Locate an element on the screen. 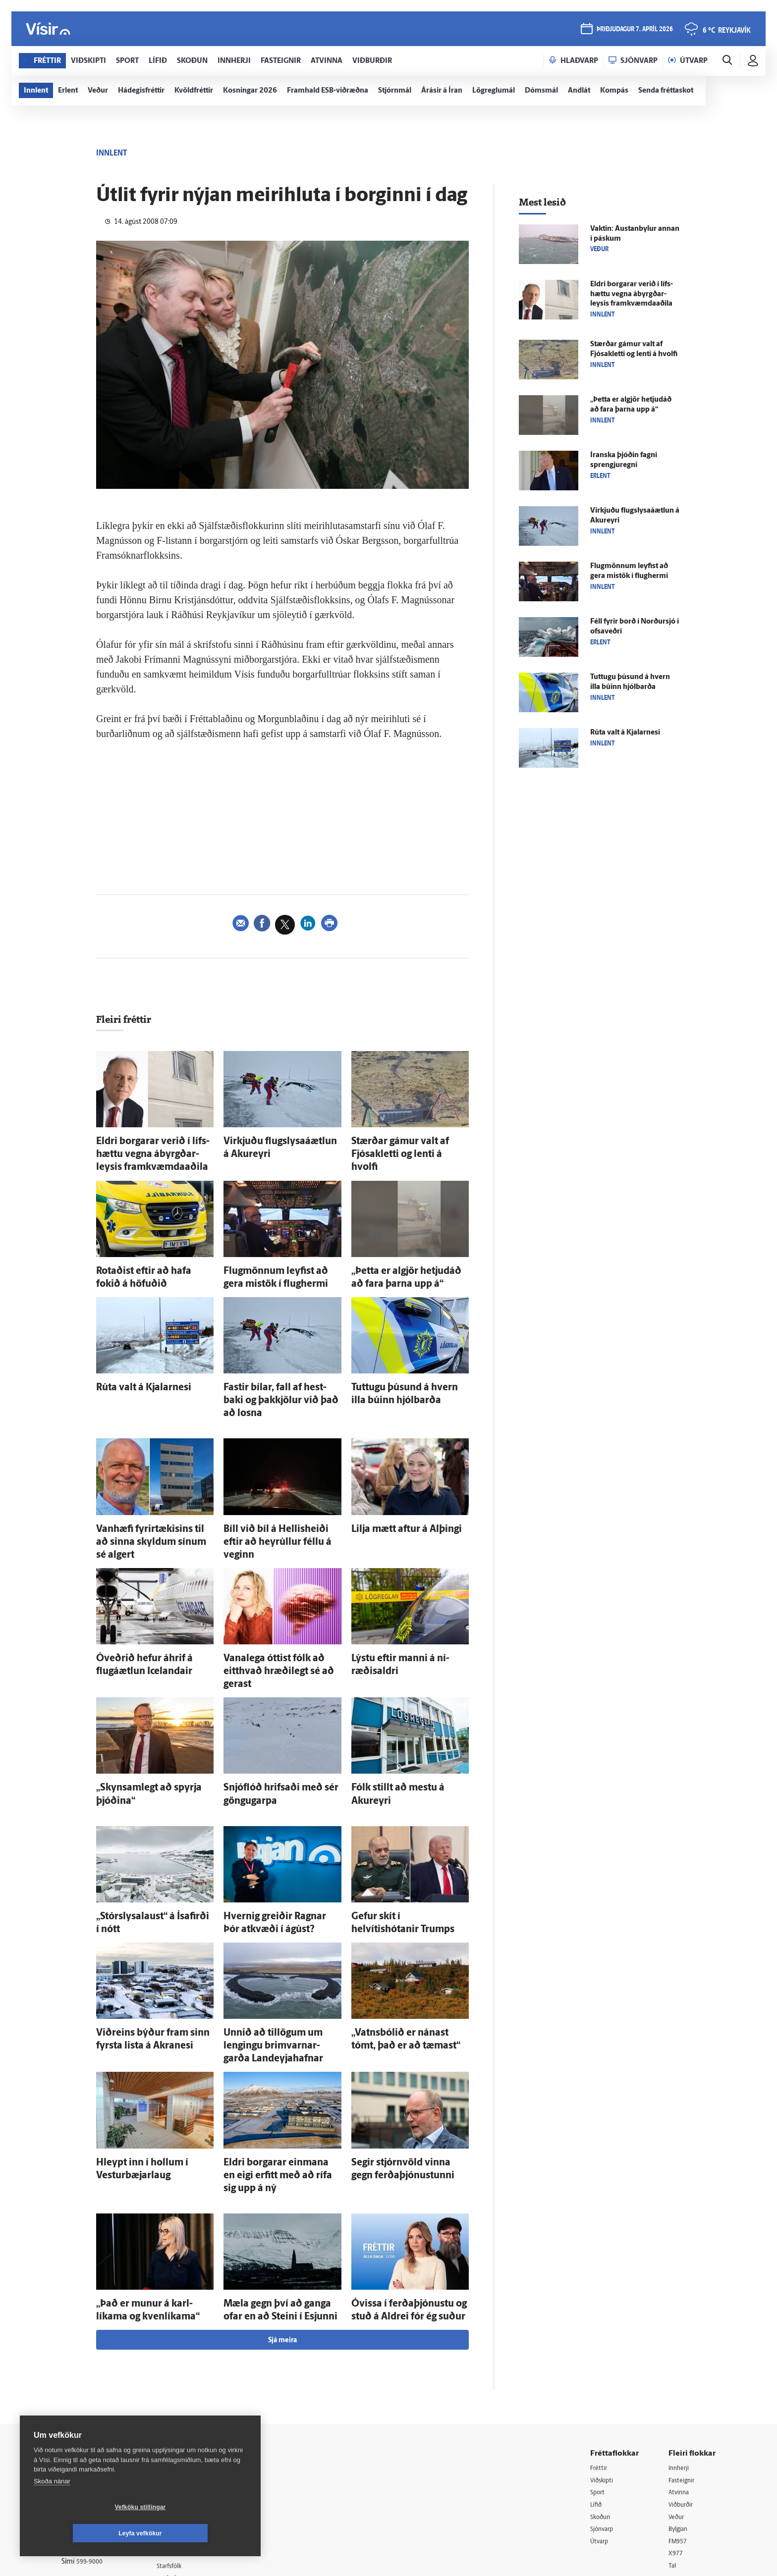  Eldri borgarar verið í lífs­hættu vegna ábyrgðar­leysis fram­kvæmda­aðila is located at coordinates (146, 1149).